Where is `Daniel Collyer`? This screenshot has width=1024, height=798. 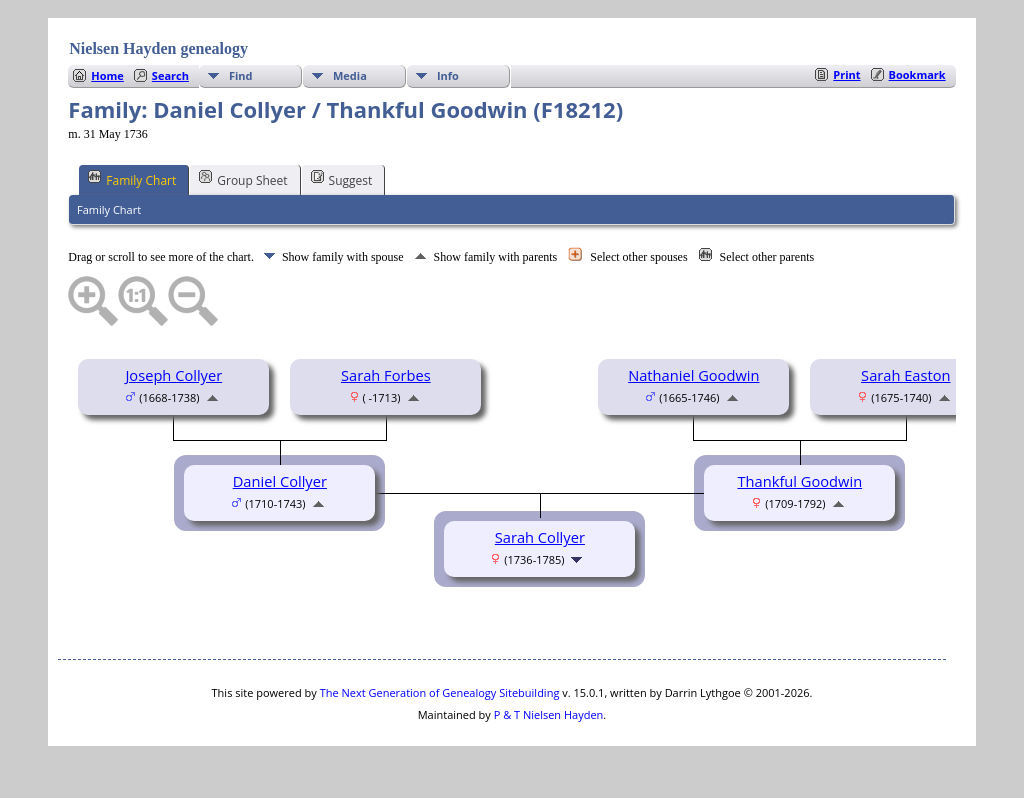
Daniel Collyer is located at coordinates (280, 481).